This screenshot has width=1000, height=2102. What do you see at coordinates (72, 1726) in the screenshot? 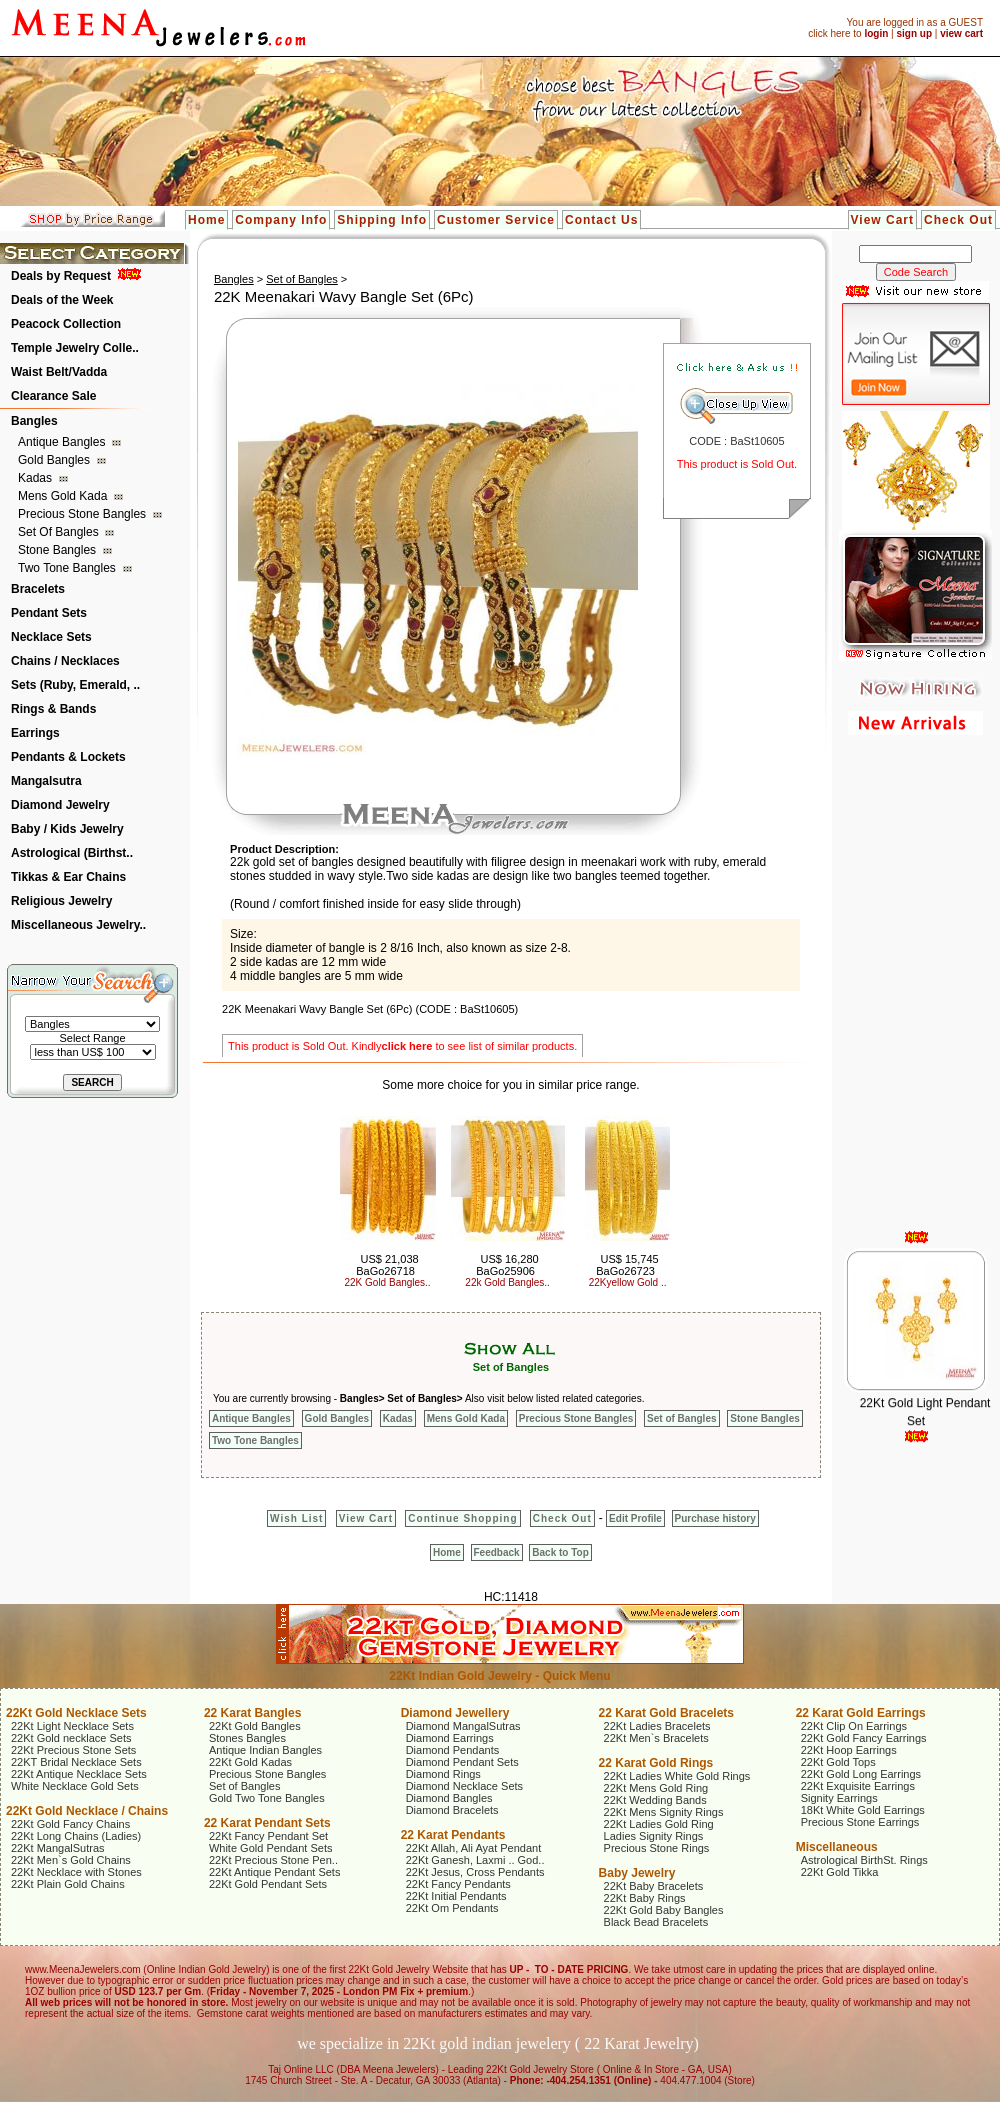
I see `22Kt Light Necklace Sets` at bounding box center [72, 1726].